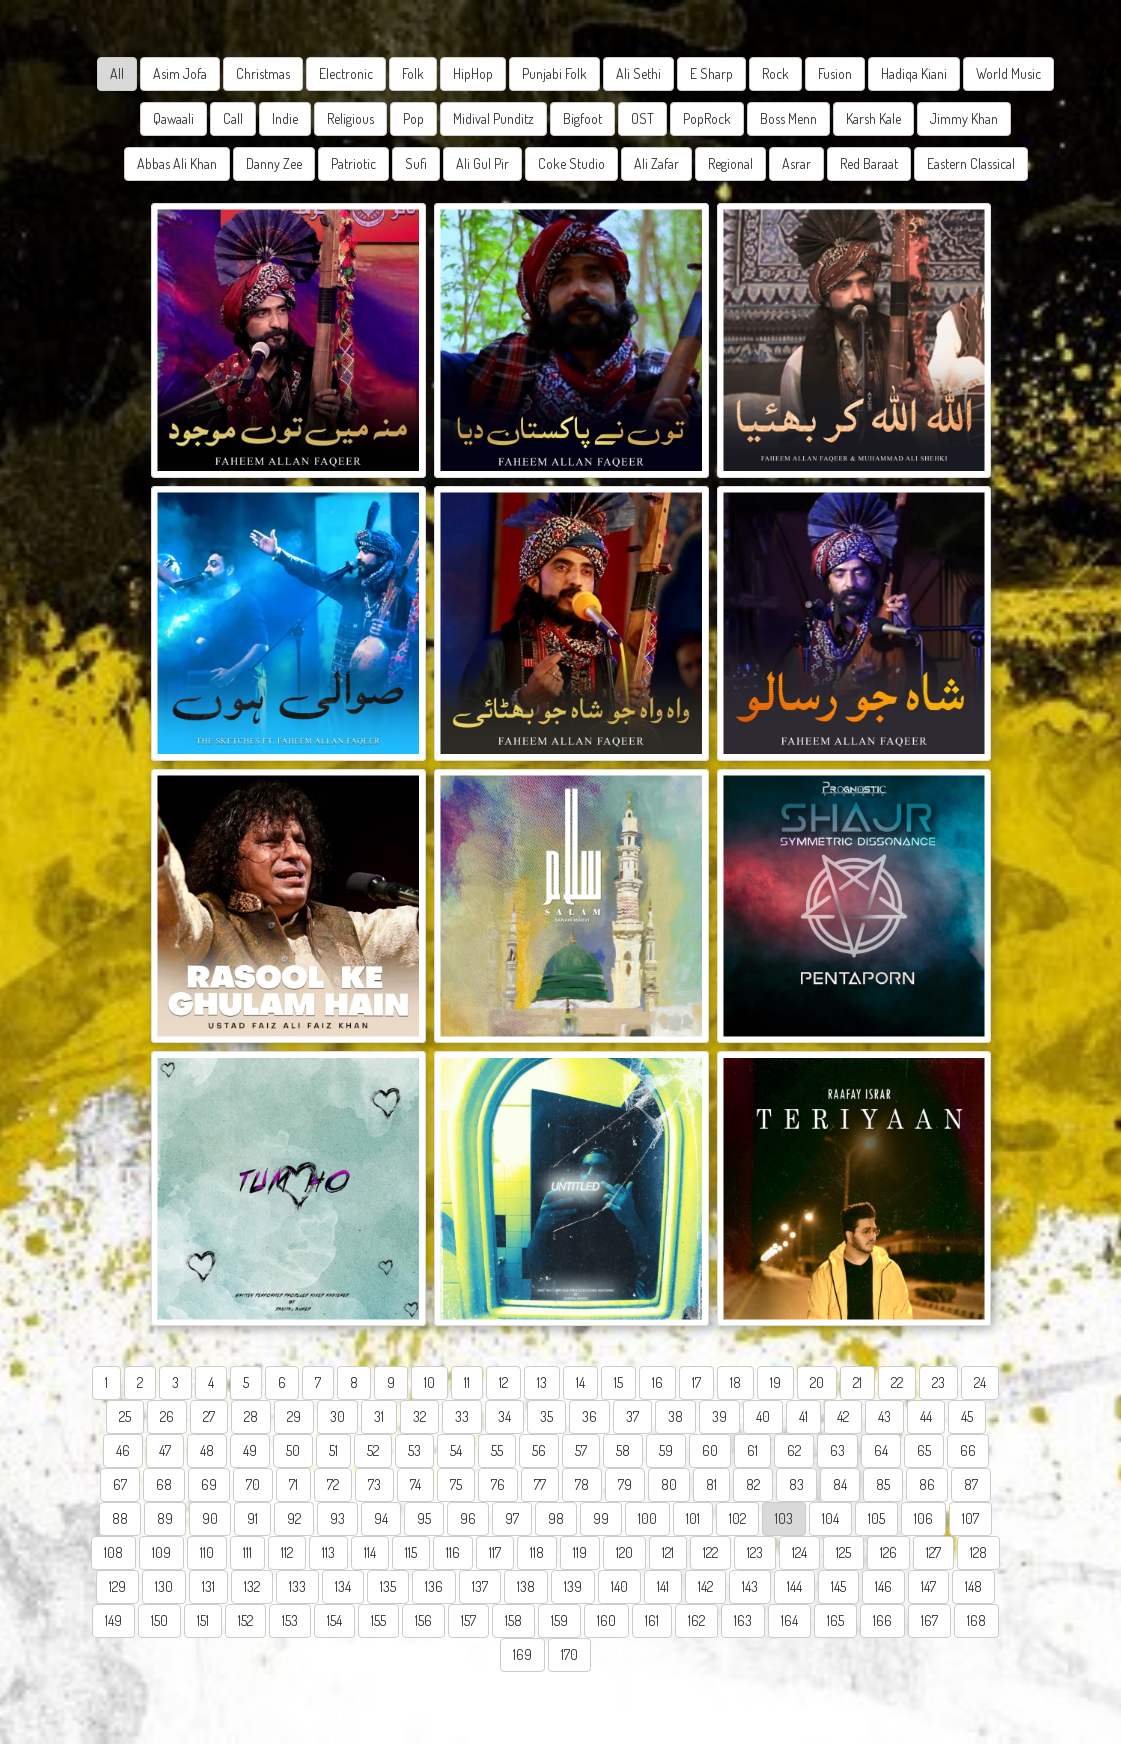 The image size is (1121, 1744). What do you see at coordinates (970, 1518) in the screenshot?
I see `107` at bounding box center [970, 1518].